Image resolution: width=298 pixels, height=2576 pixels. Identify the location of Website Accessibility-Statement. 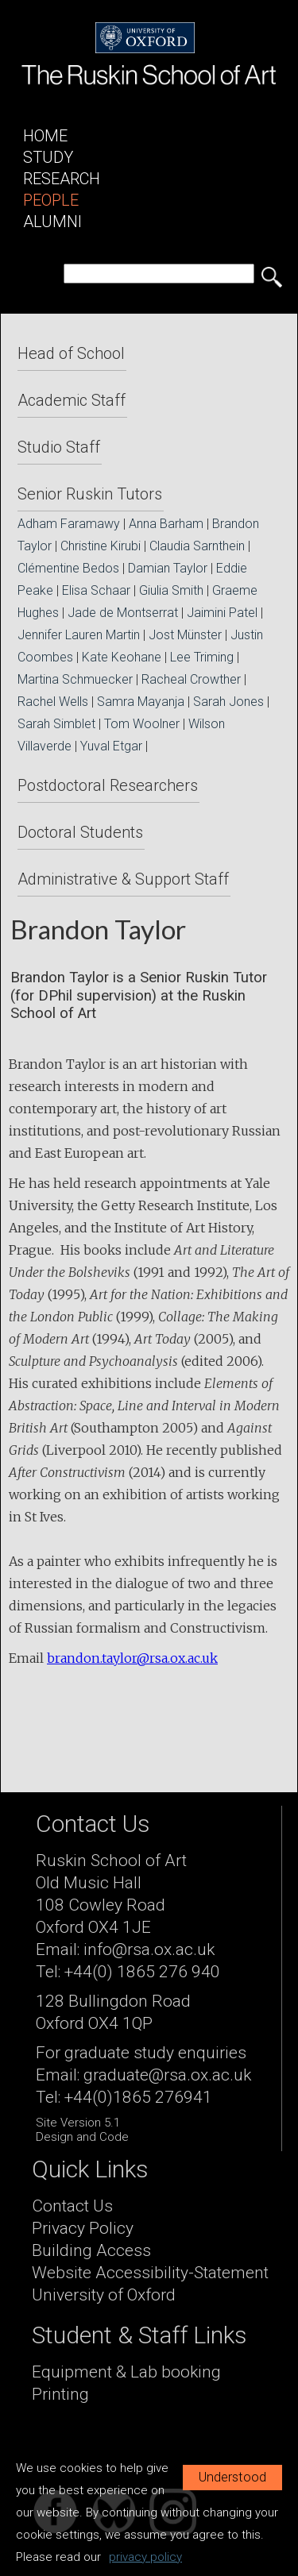
(150, 2272).